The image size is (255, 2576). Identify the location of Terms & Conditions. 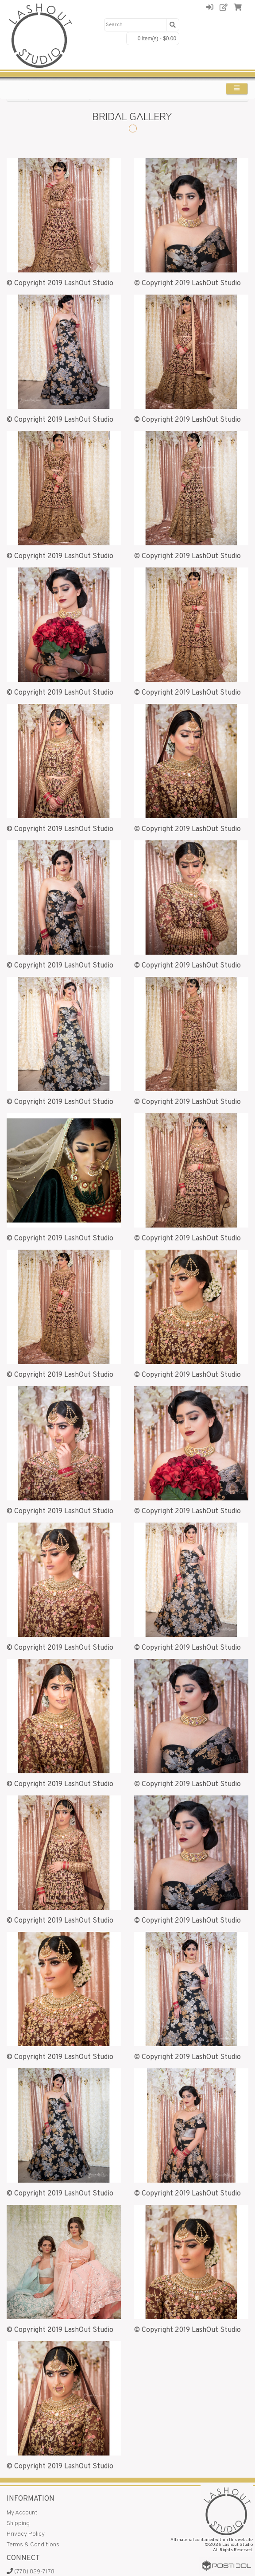
(33, 2545).